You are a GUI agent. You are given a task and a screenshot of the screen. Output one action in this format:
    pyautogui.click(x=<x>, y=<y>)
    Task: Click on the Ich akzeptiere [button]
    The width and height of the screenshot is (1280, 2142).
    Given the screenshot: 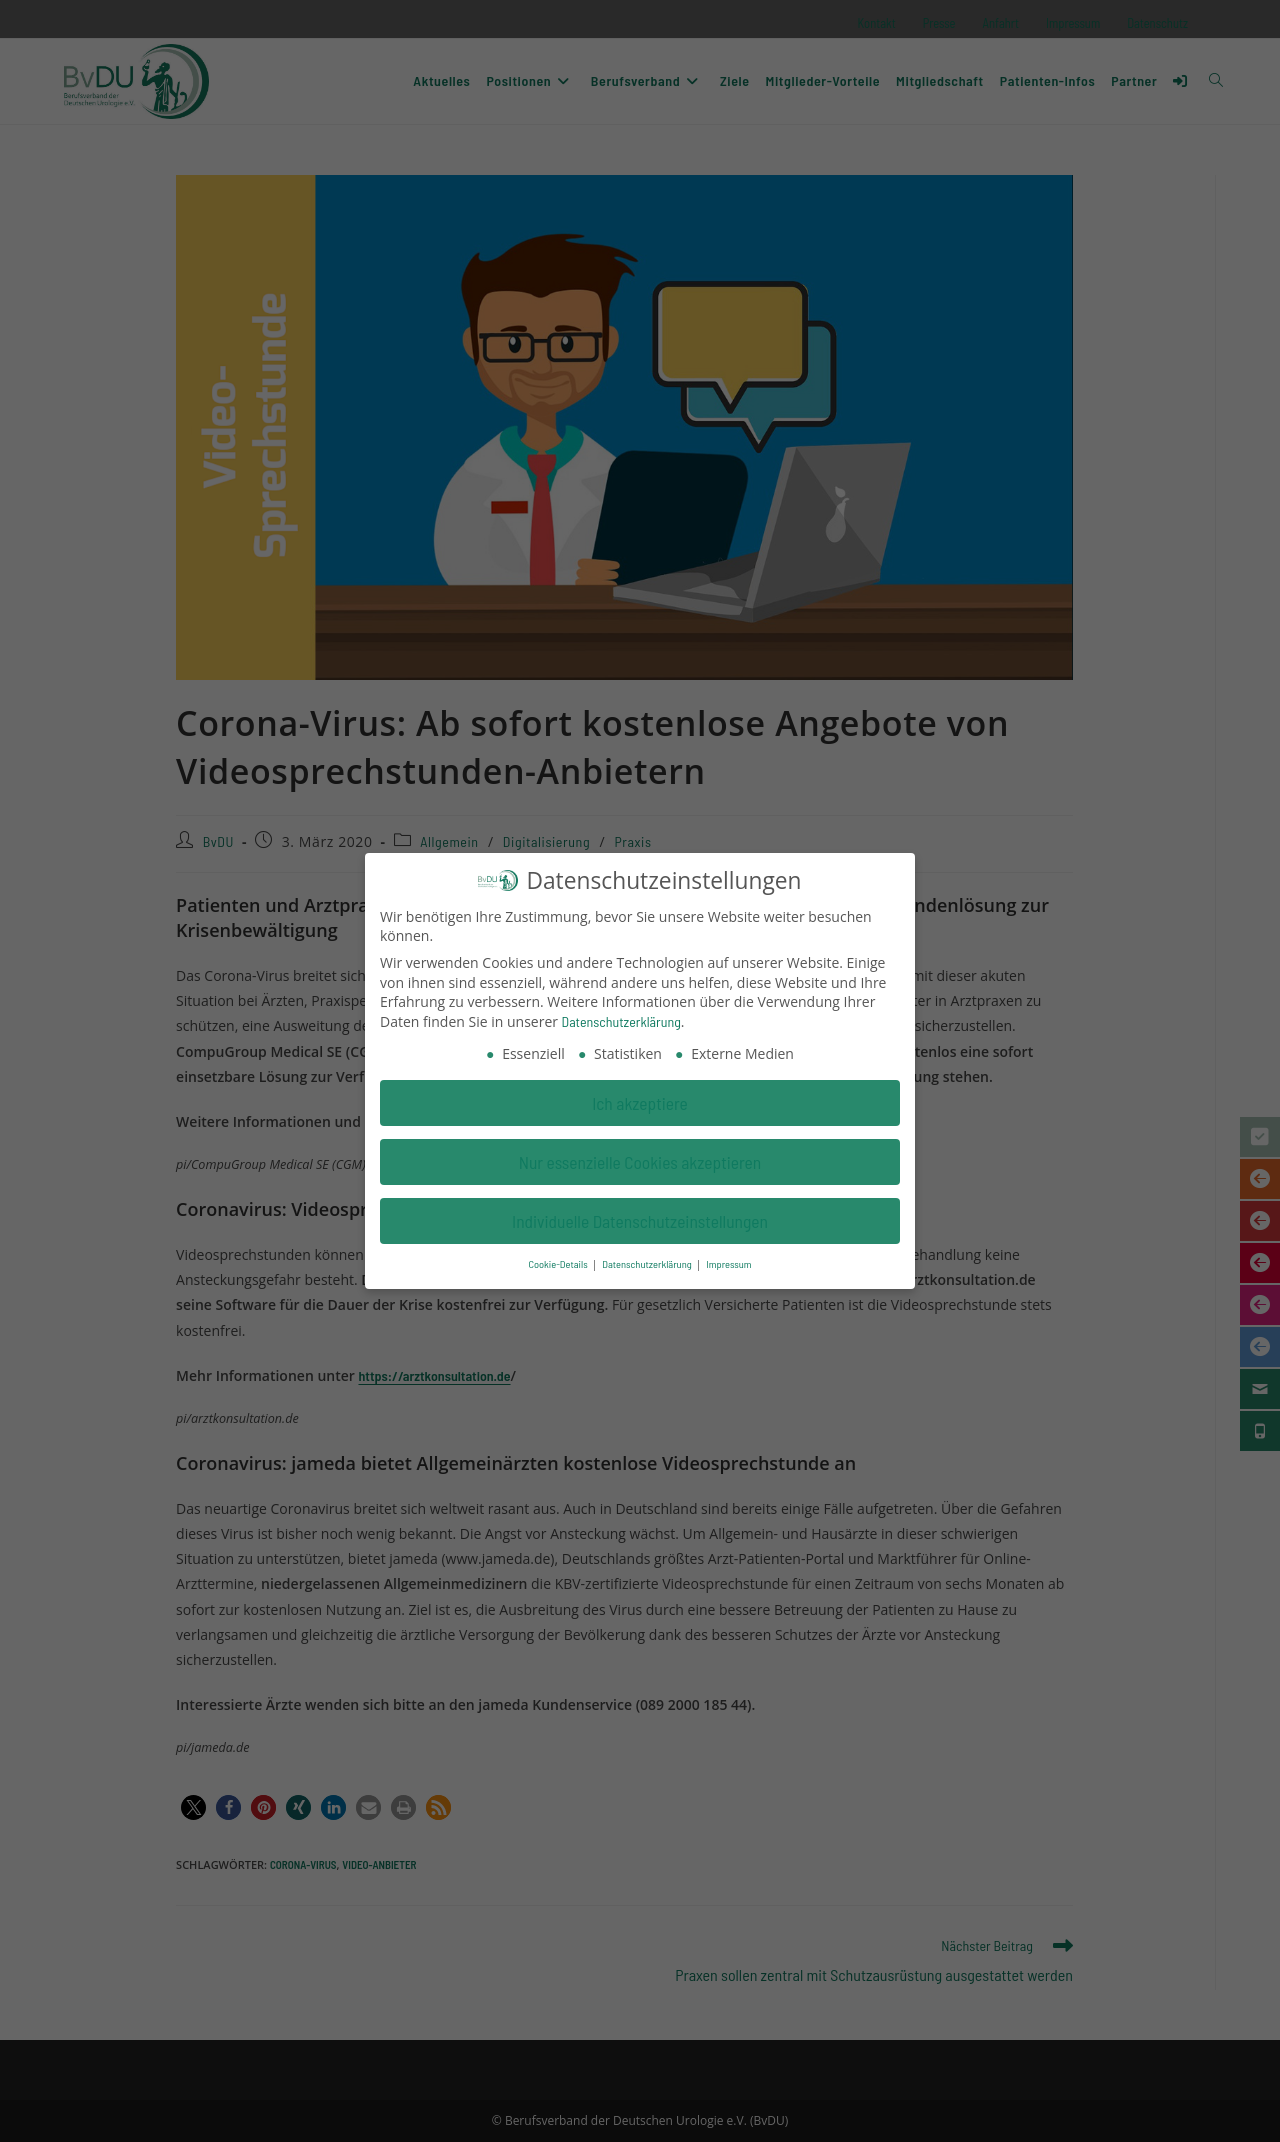 What is the action you would take?
    pyautogui.click(x=640, y=1097)
    